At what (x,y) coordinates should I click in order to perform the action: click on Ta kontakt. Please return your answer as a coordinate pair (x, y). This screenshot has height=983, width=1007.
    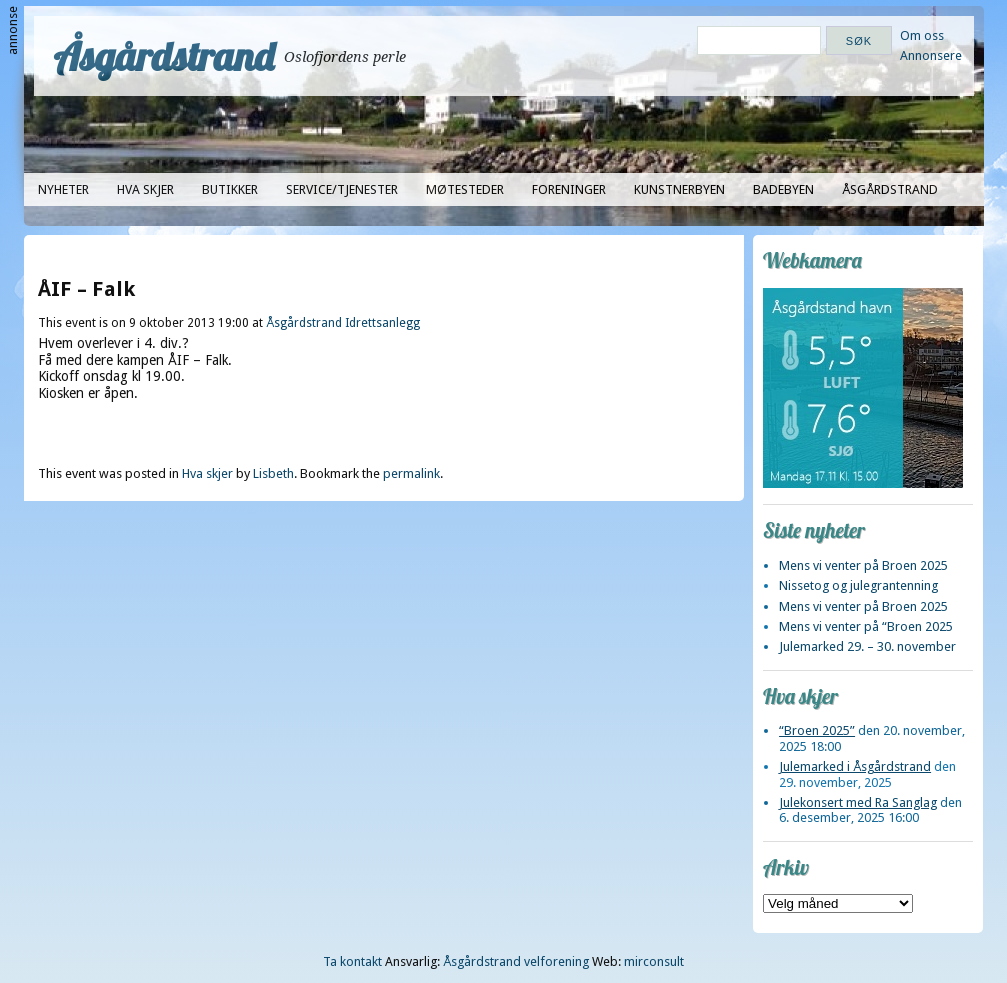
    Looking at the image, I should click on (352, 961).